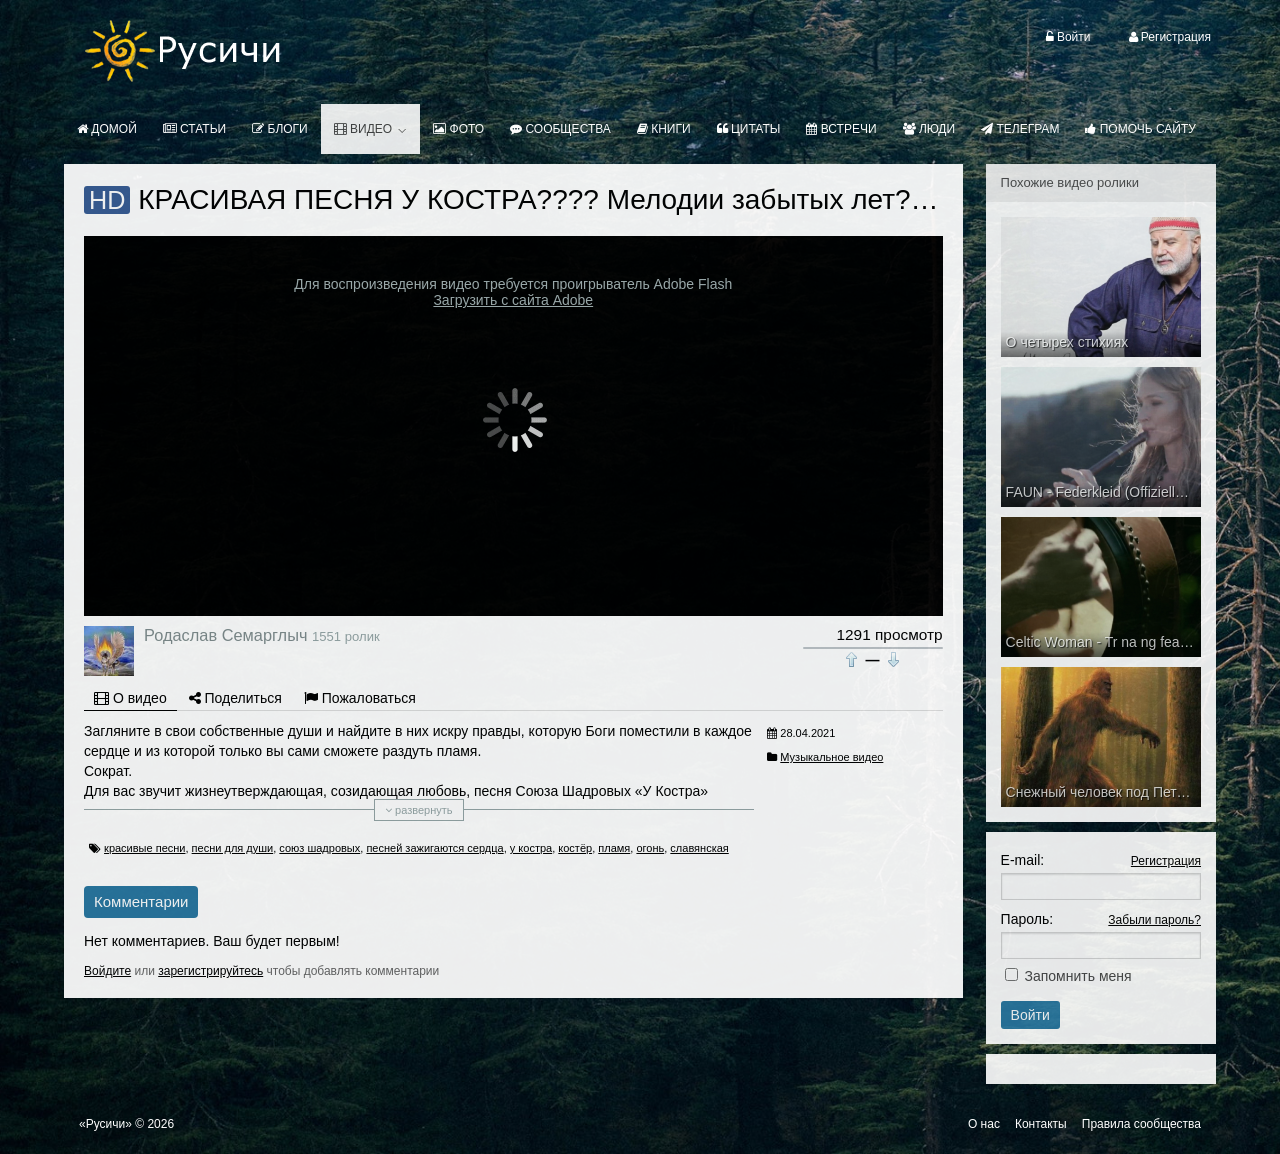  Describe the element at coordinates (105, 1124) in the screenshot. I see `«Русичи»` at that location.